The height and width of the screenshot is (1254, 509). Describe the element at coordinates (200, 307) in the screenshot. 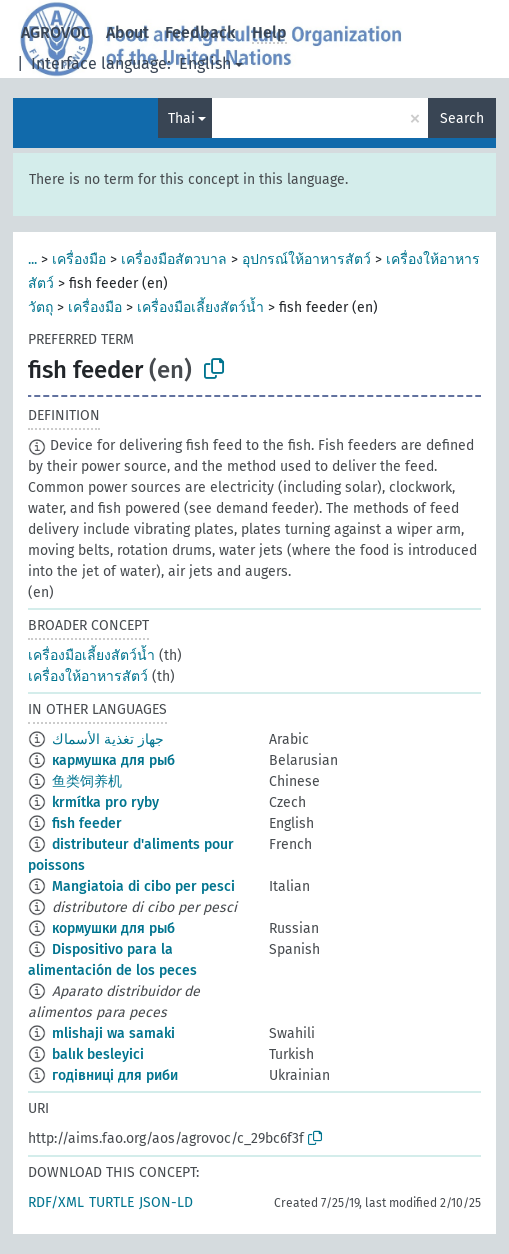

I see `เครื่องมือเลี้ยงสัตว์น้ำ` at that location.